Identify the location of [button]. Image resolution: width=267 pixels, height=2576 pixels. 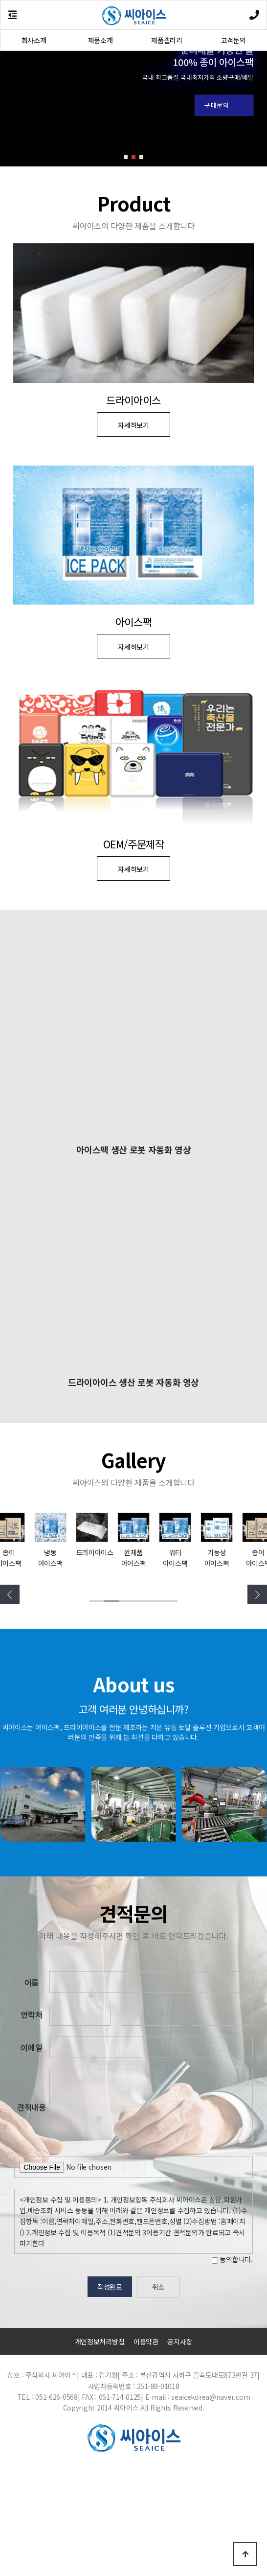
(126, 157).